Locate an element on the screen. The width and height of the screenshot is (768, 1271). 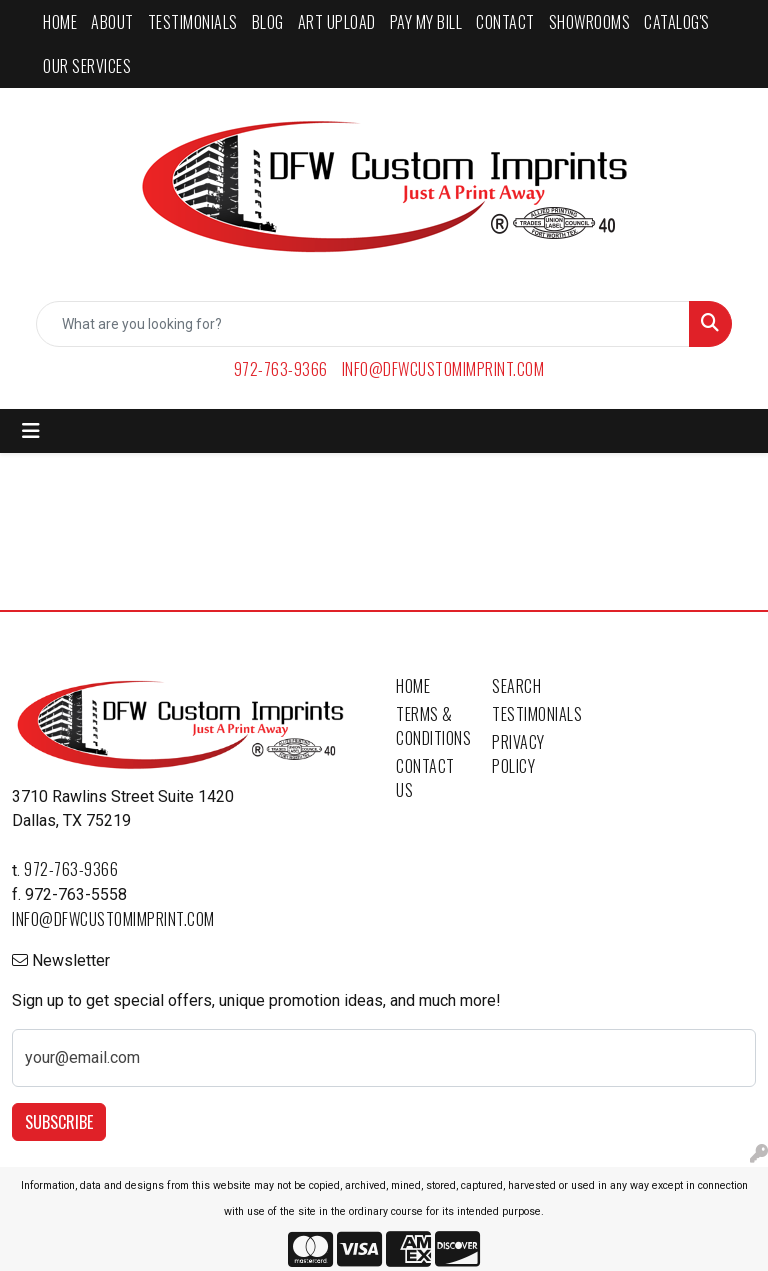
info@dfwcustomimprint.com is located at coordinates (443, 369).